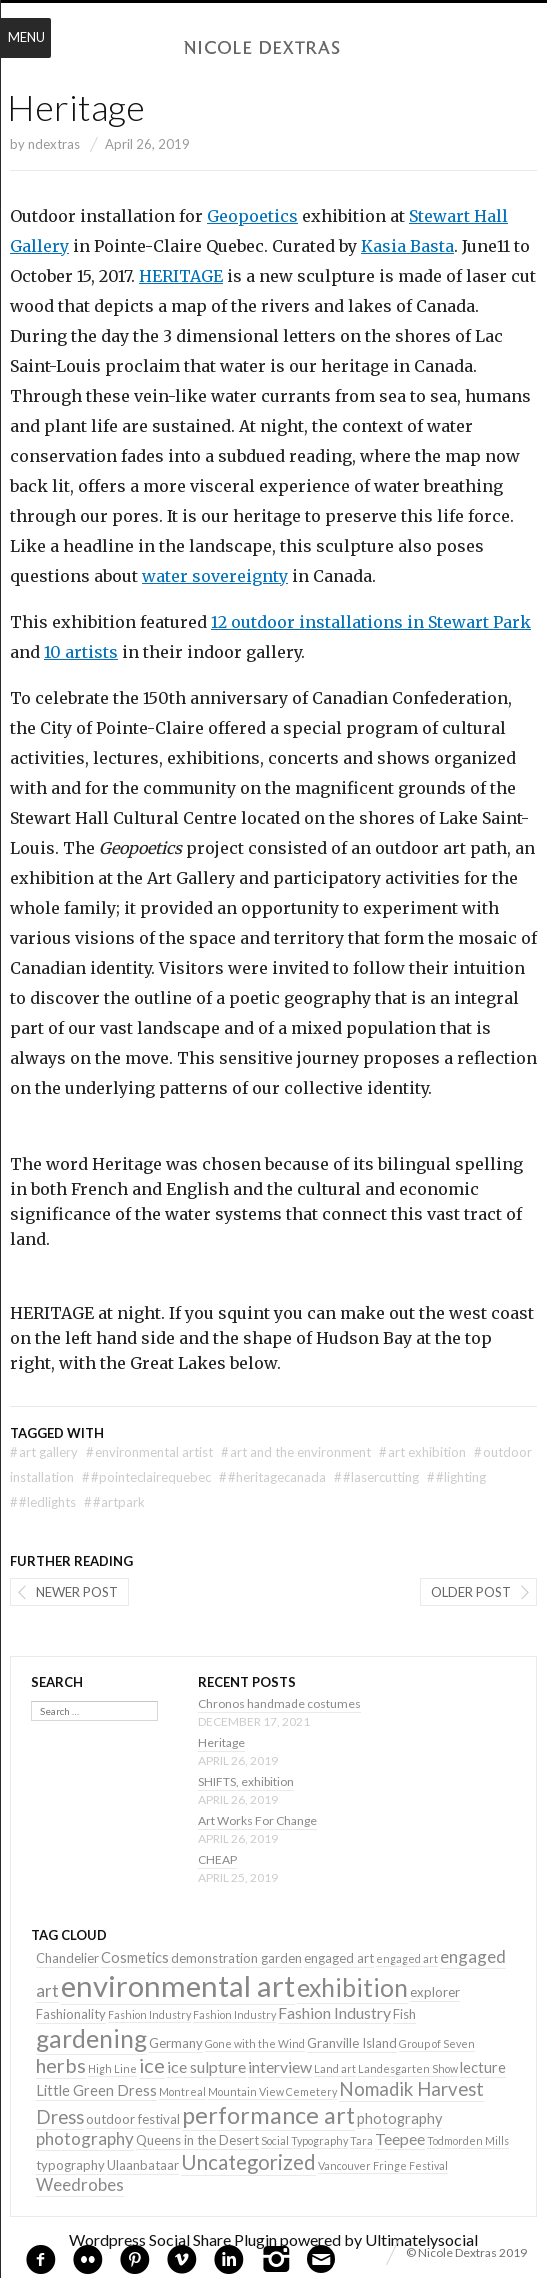  Describe the element at coordinates (133, 2119) in the screenshot. I see `outdoor festival [outdoor festival (2 items)]` at that location.